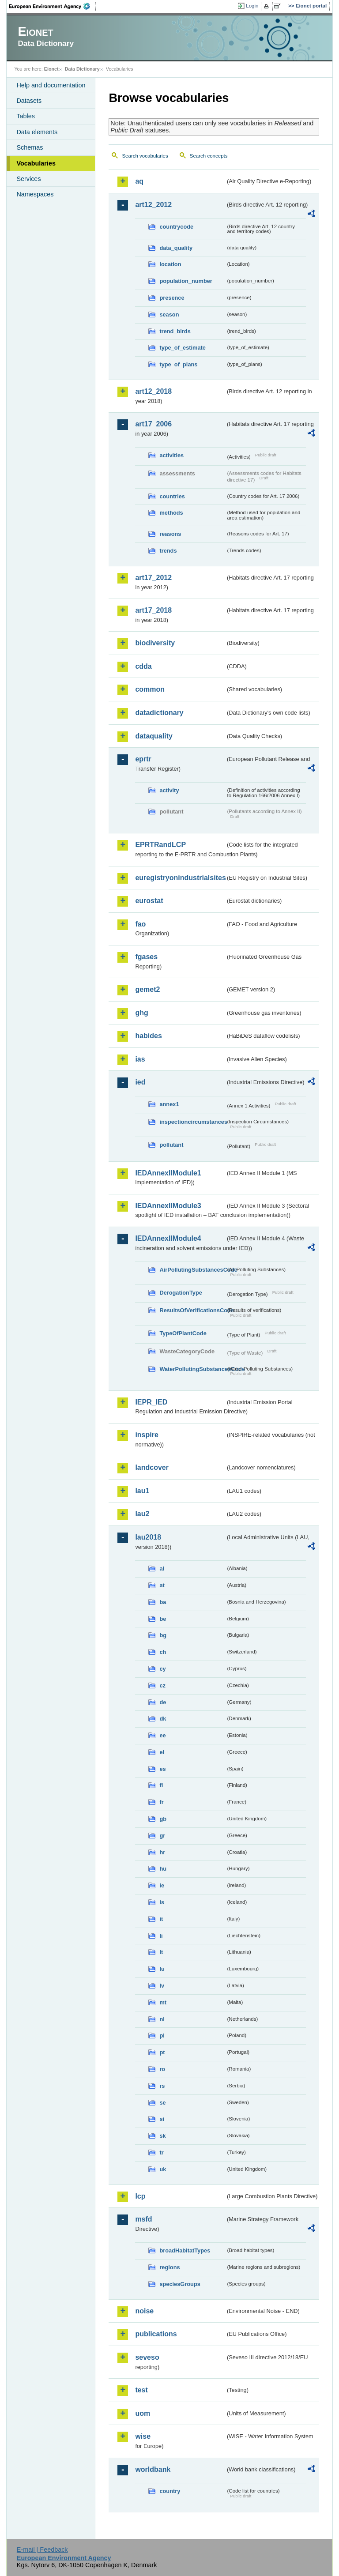 The image size is (339, 2576). What do you see at coordinates (82, 69) in the screenshot?
I see `Data Dictionary` at bounding box center [82, 69].